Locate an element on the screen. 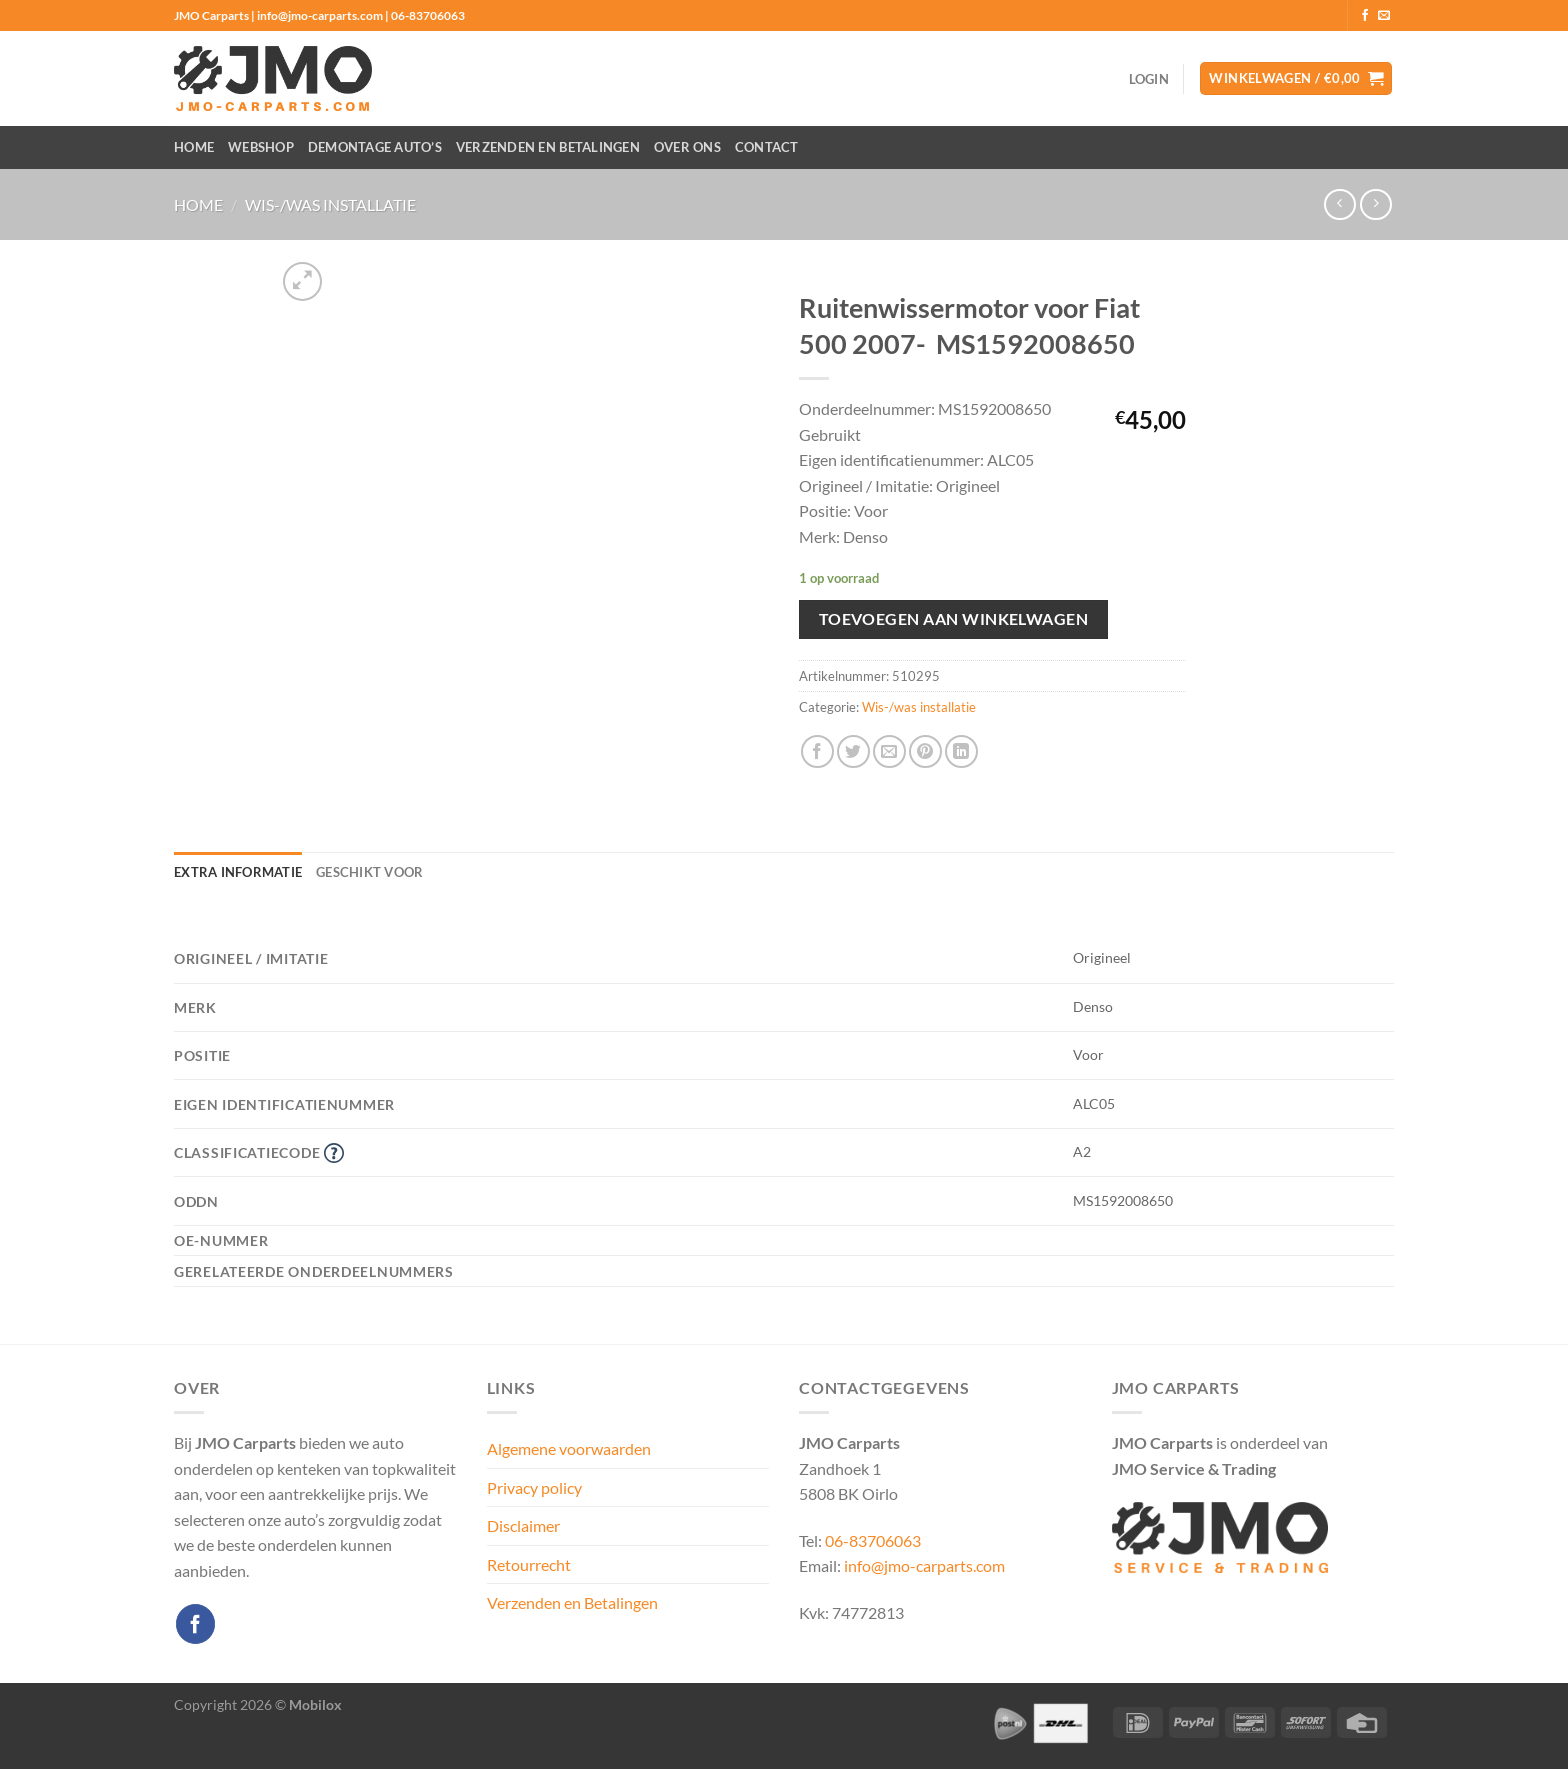 The height and width of the screenshot is (1769, 1568). Retourrecht is located at coordinates (529, 1564).